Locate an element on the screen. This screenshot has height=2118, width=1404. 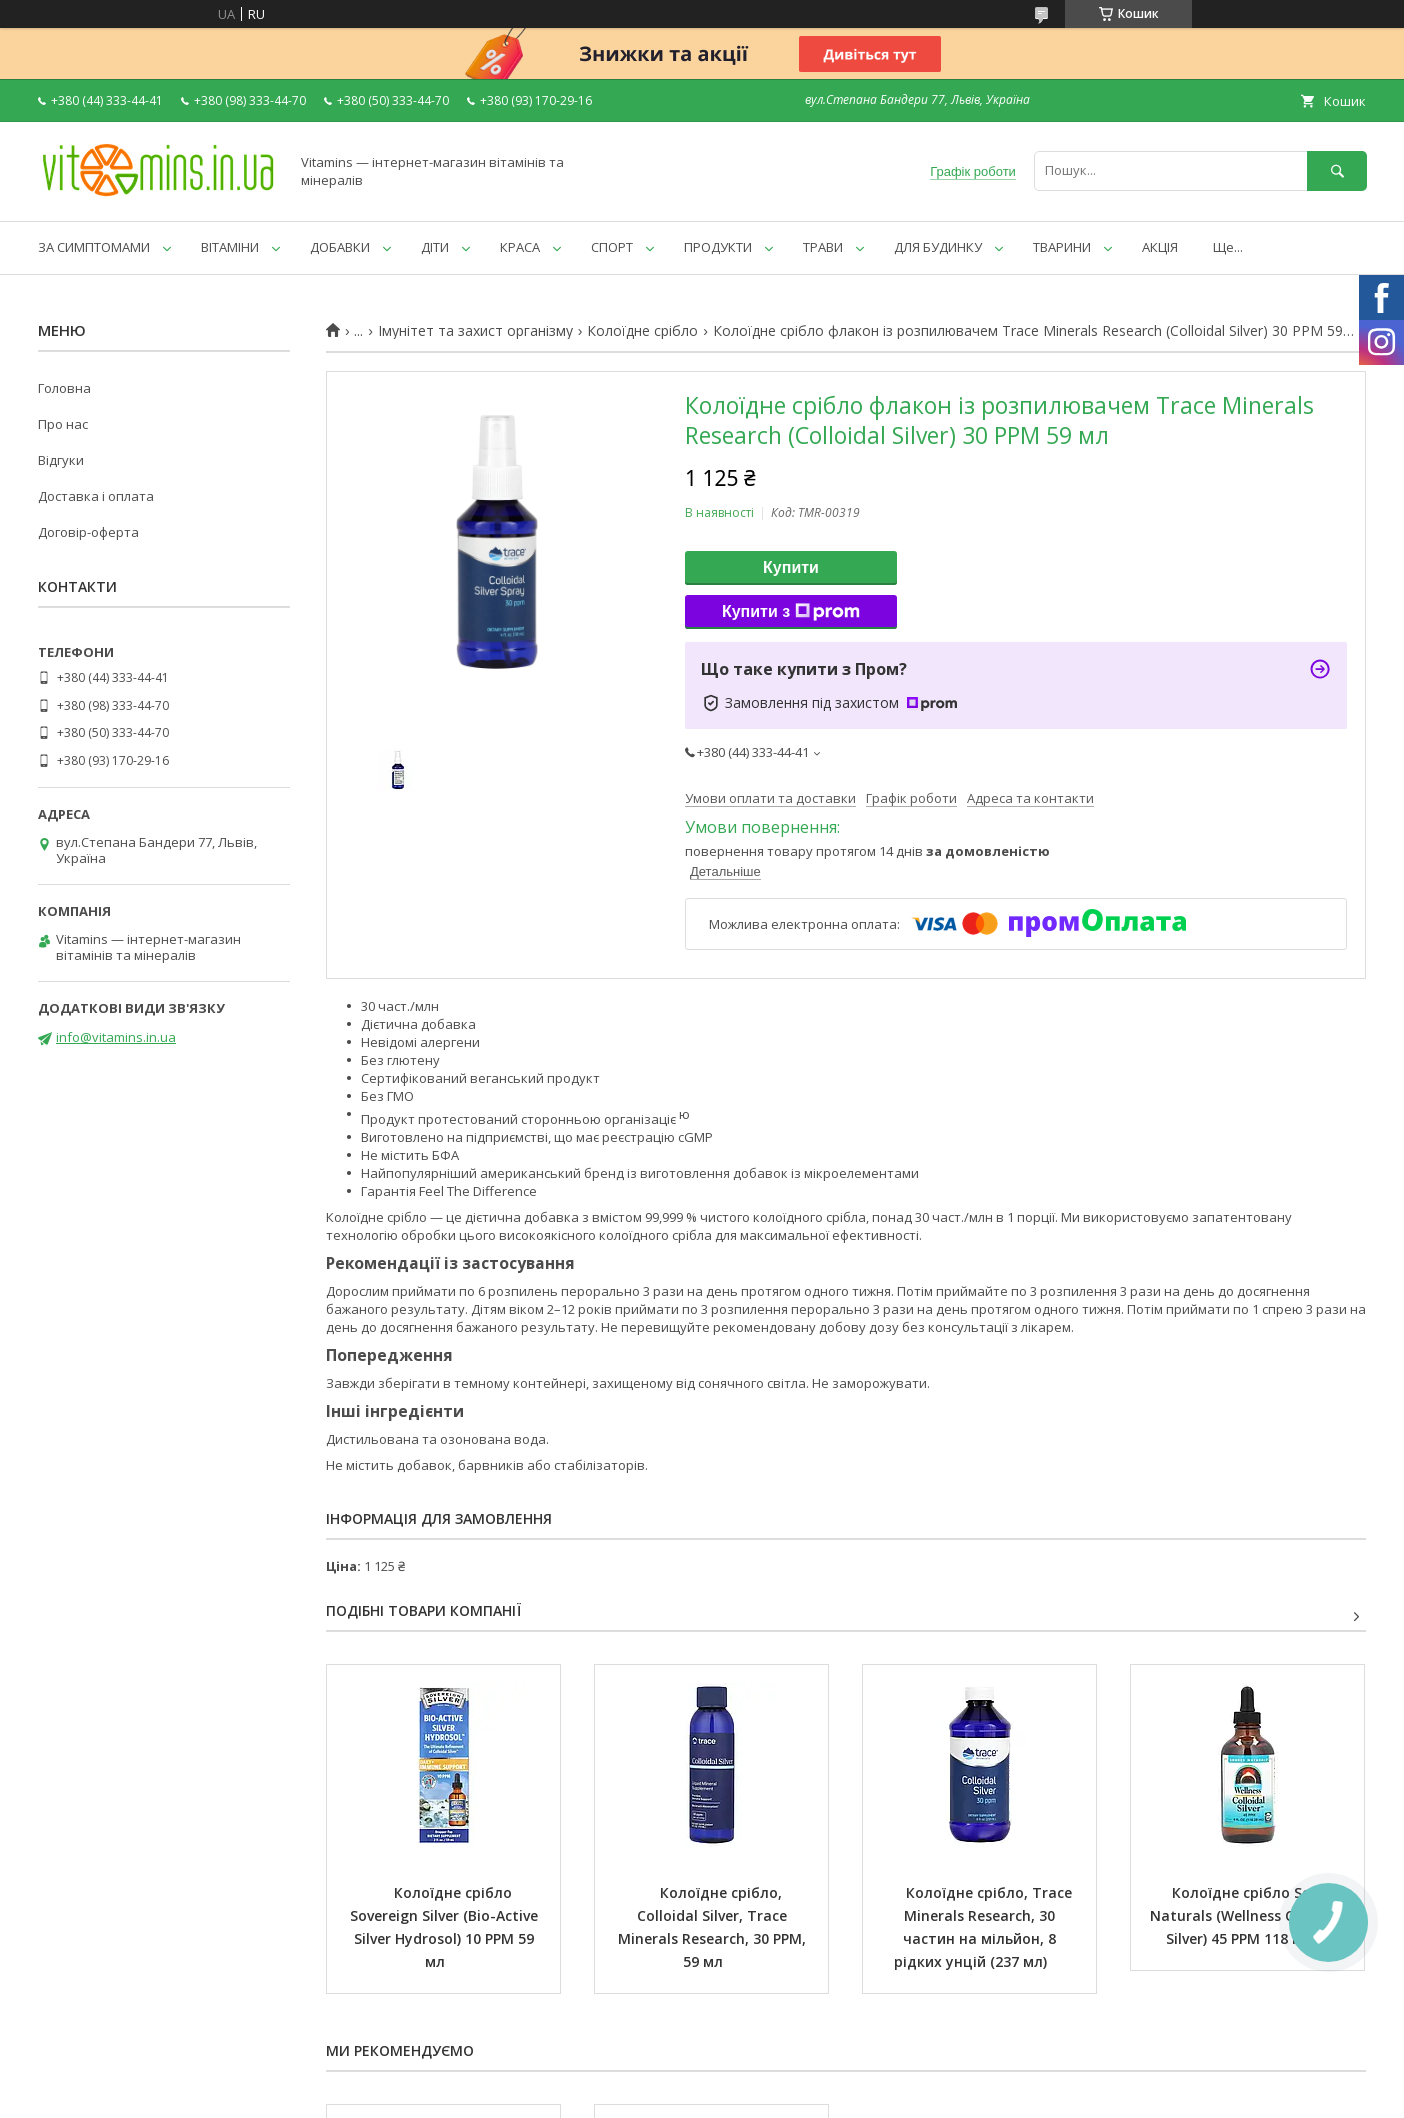
ДЛЯ БУДИНКУ is located at coordinates (938, 247).